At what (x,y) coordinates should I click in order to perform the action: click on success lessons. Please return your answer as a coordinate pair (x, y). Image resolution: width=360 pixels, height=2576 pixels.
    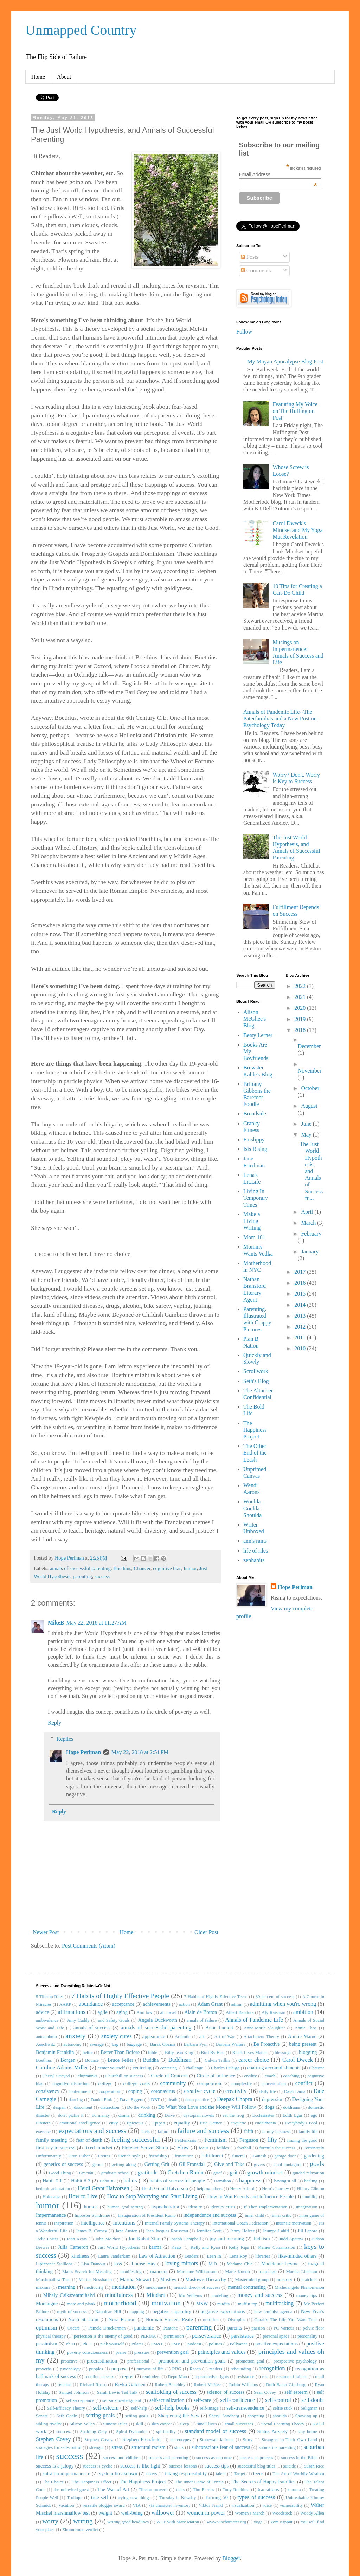
    Looking at the image, I should click on (183, 2466).